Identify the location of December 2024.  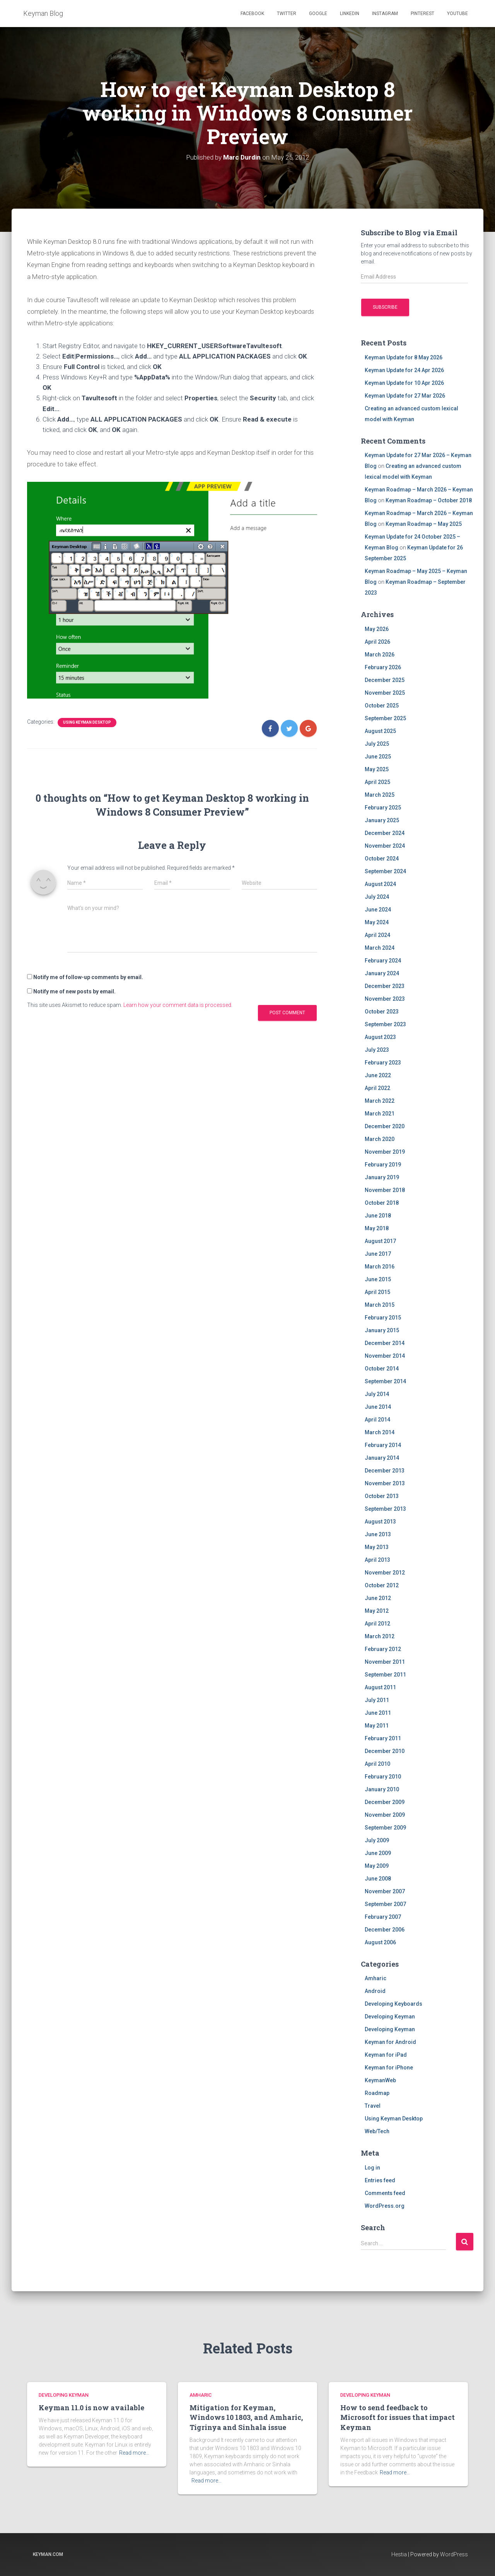
(385, 833).